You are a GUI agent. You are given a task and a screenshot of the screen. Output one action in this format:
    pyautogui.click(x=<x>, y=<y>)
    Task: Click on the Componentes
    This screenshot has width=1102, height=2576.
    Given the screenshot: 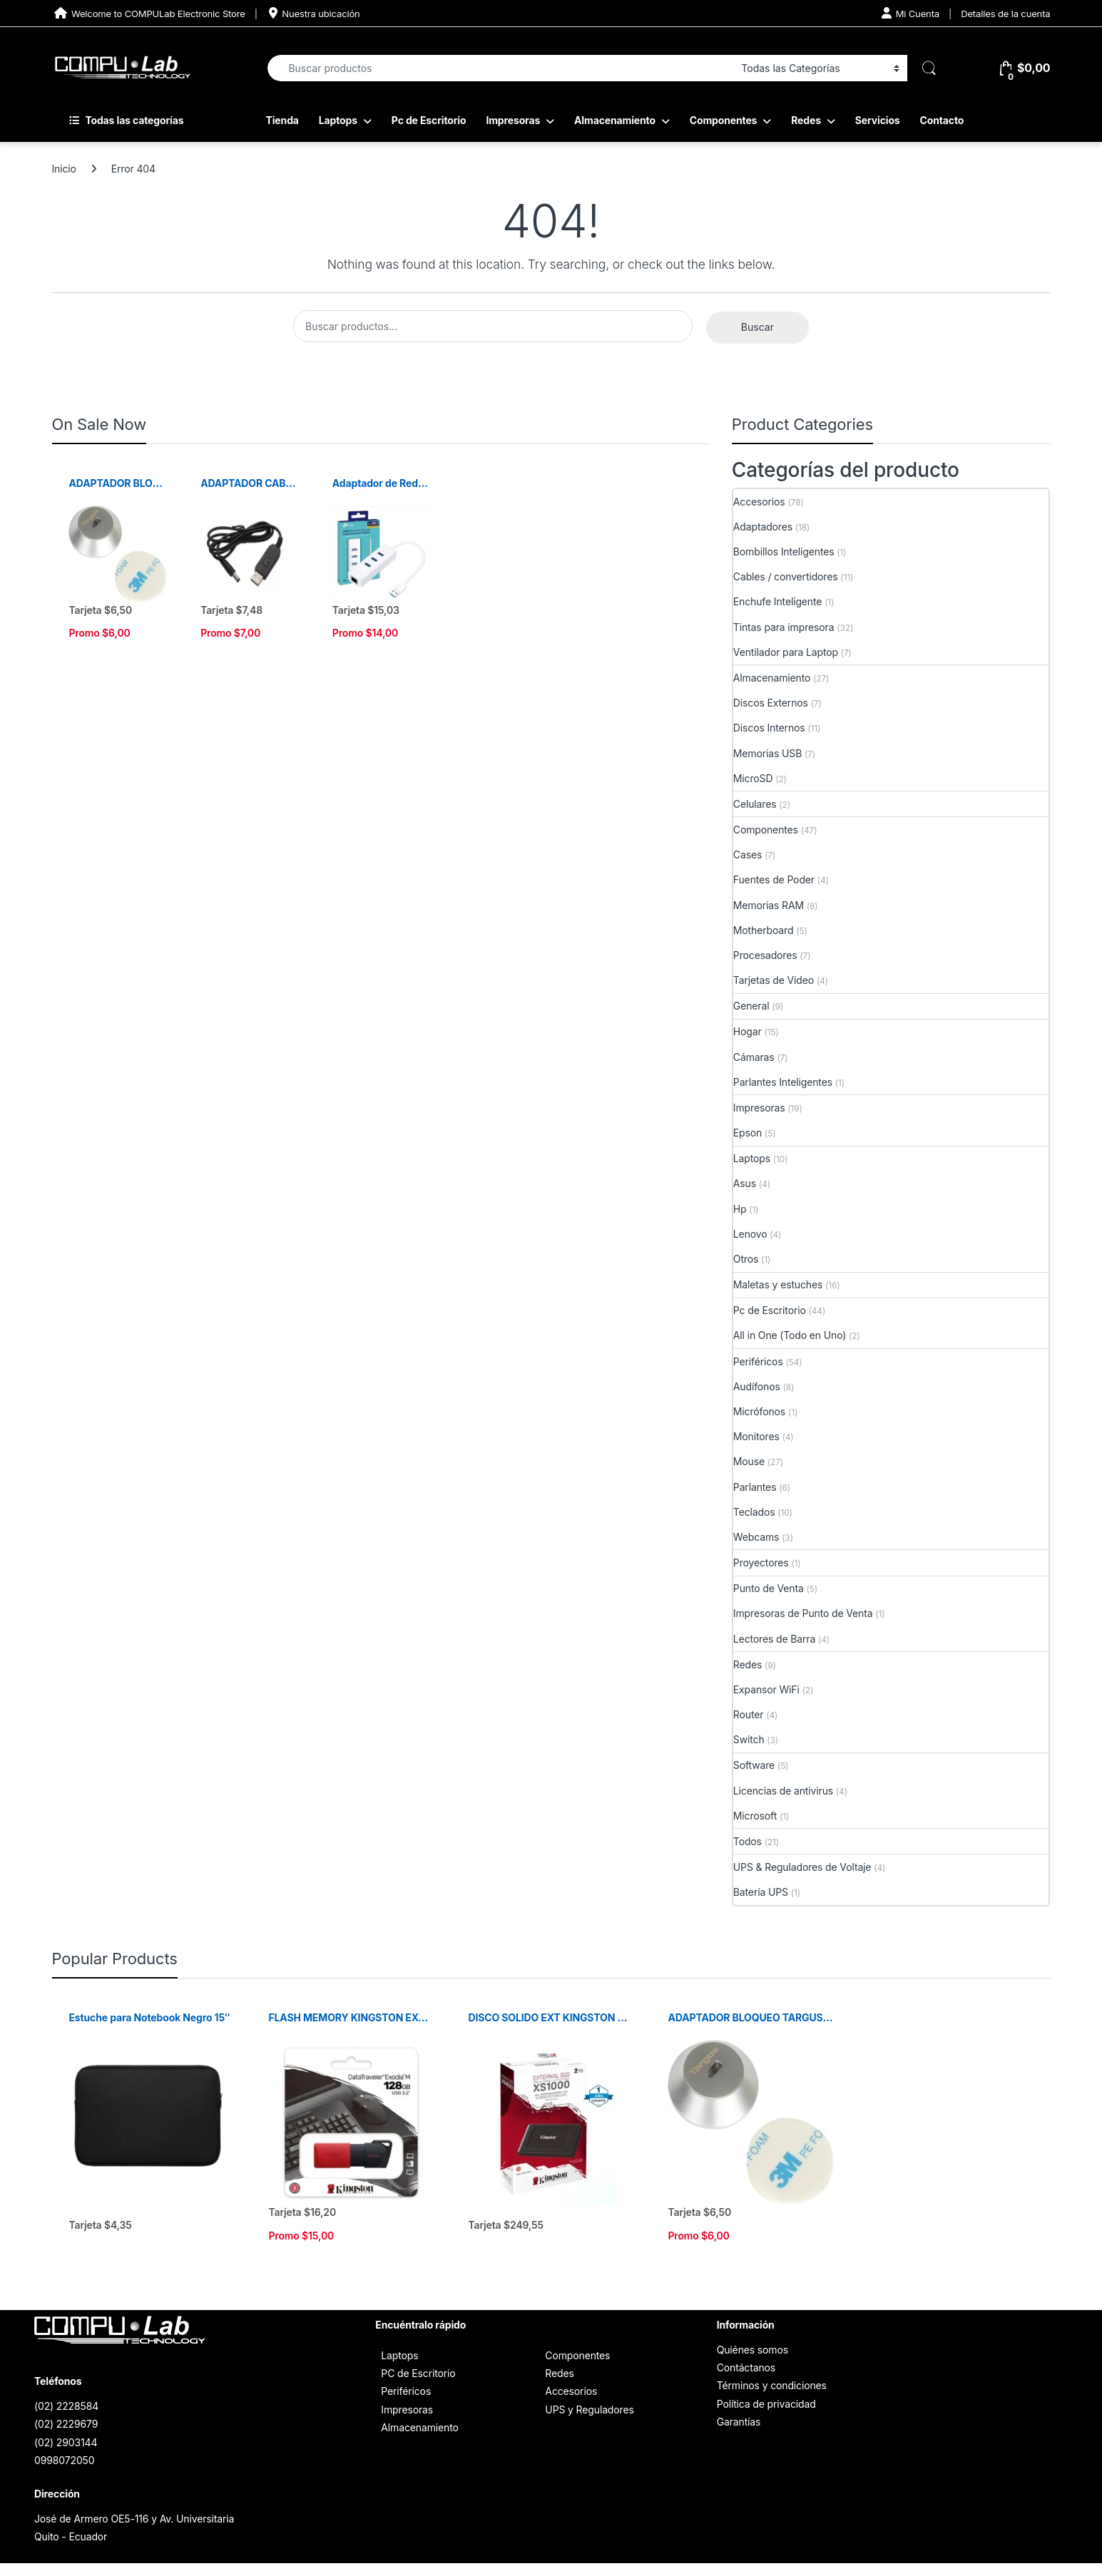 What is the action you would take?
    pyautogui.click(x=723, y=120)
    